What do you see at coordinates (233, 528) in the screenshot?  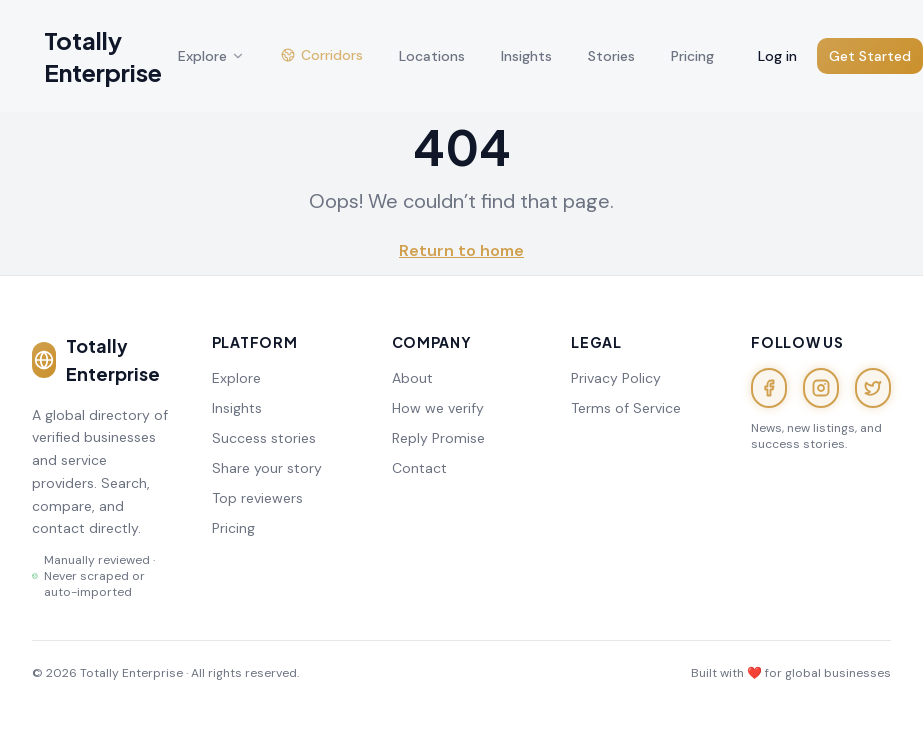 I see `Pricing` at bounding box center [233, 528].